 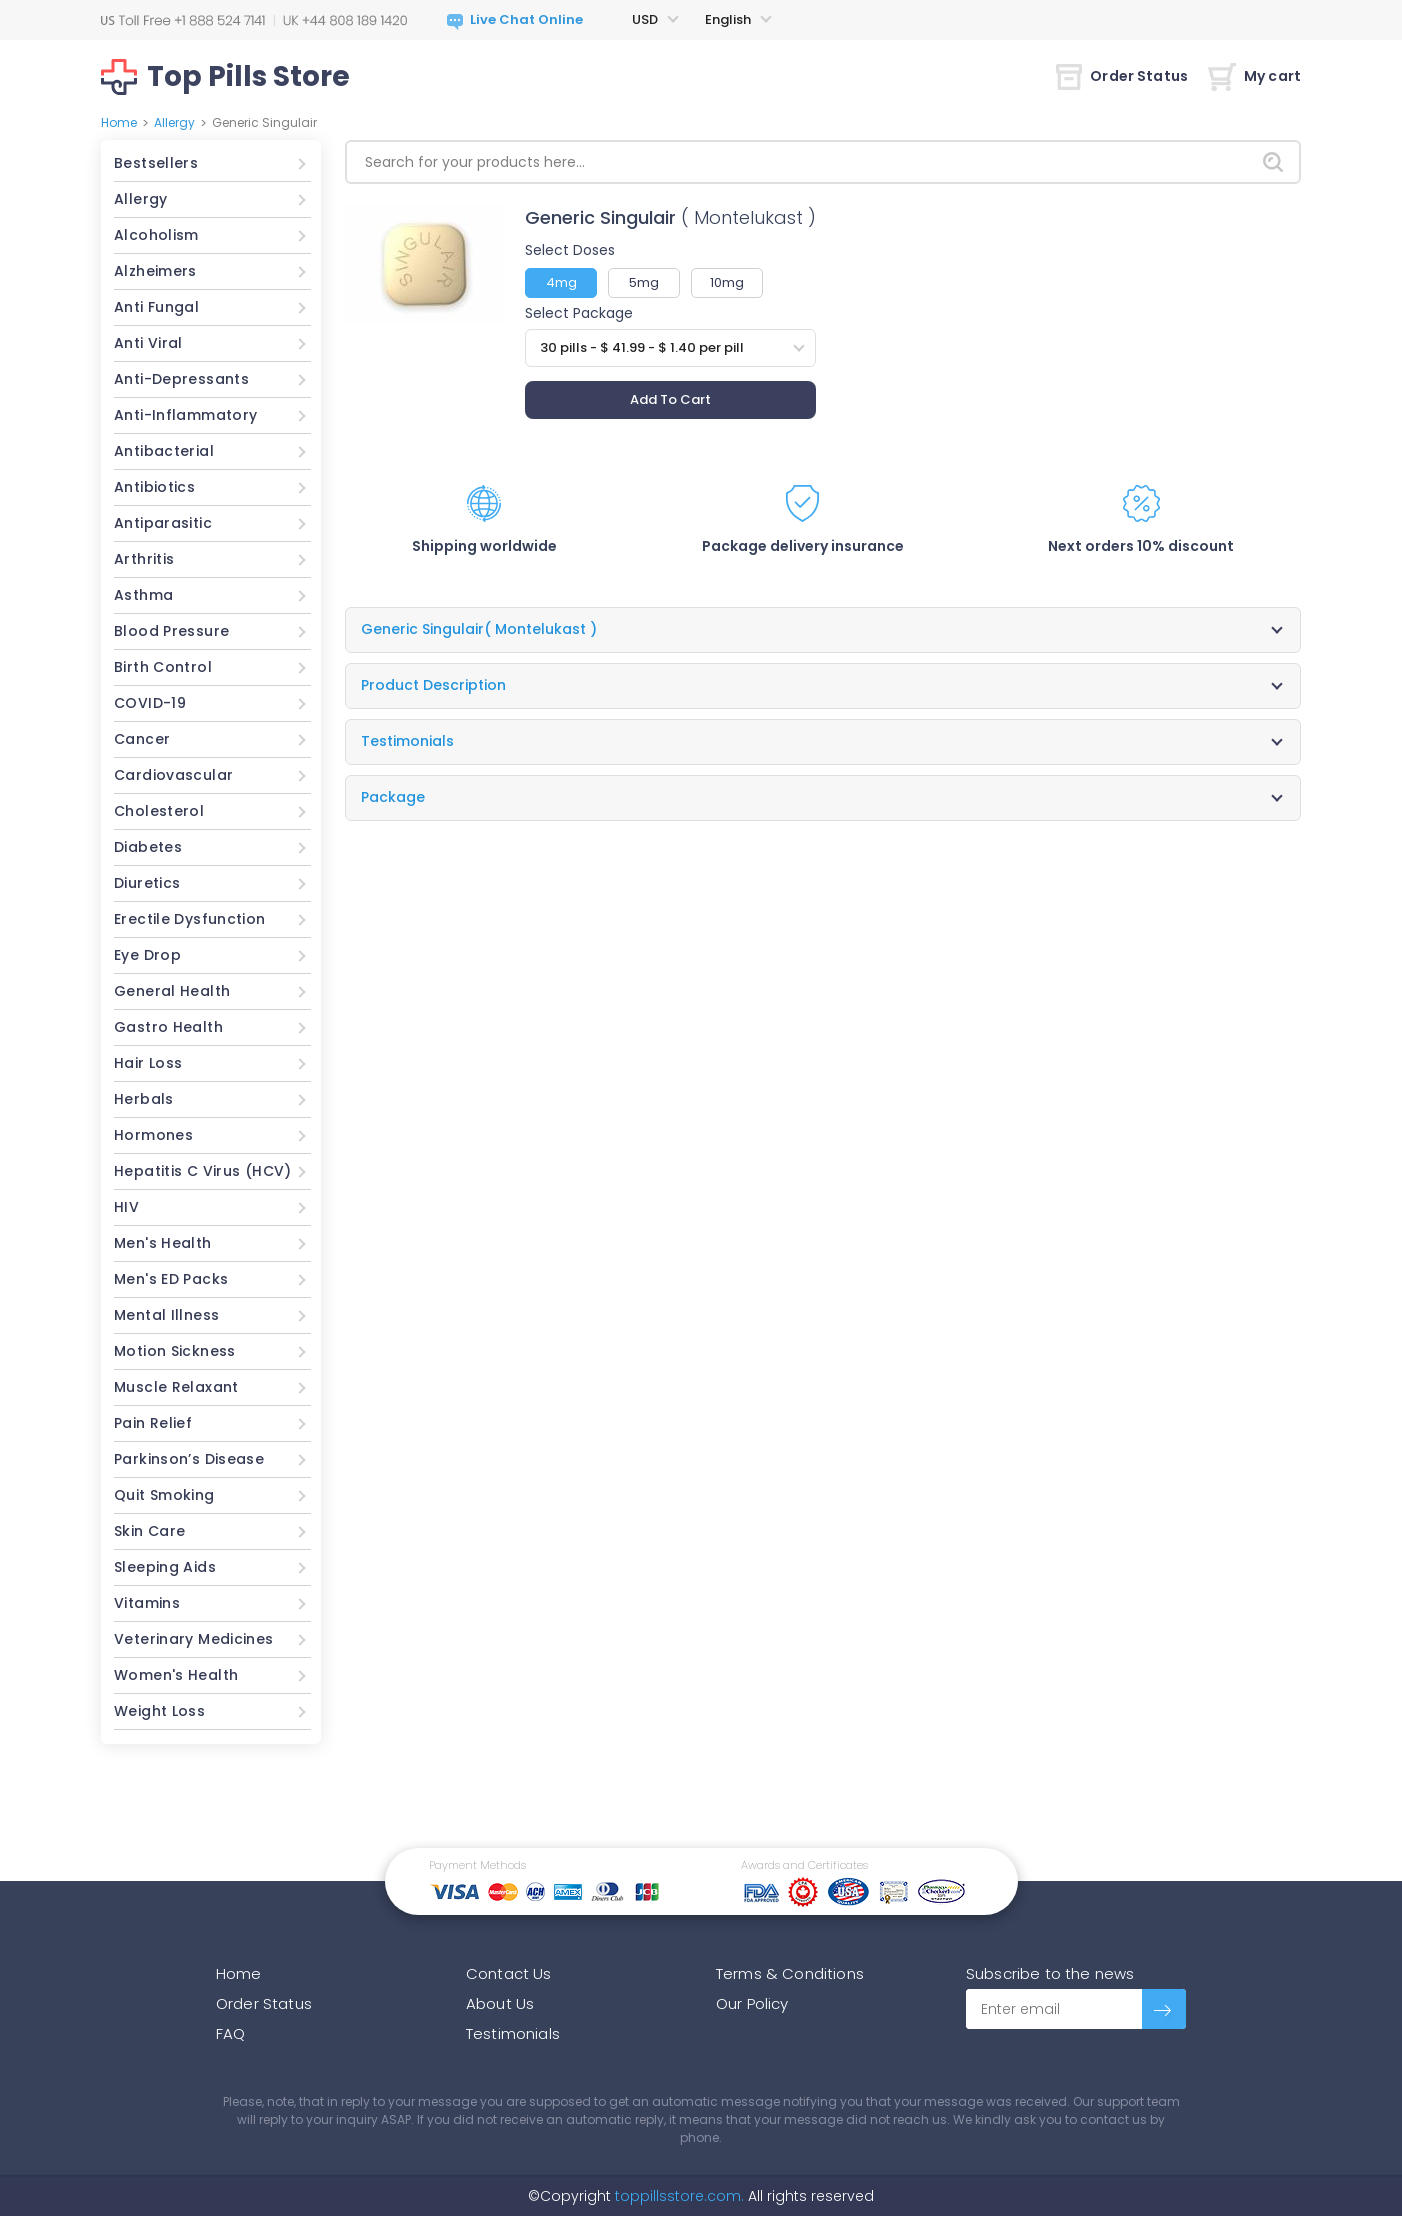 I want to click on Allergy, so click(x=174, y=122).